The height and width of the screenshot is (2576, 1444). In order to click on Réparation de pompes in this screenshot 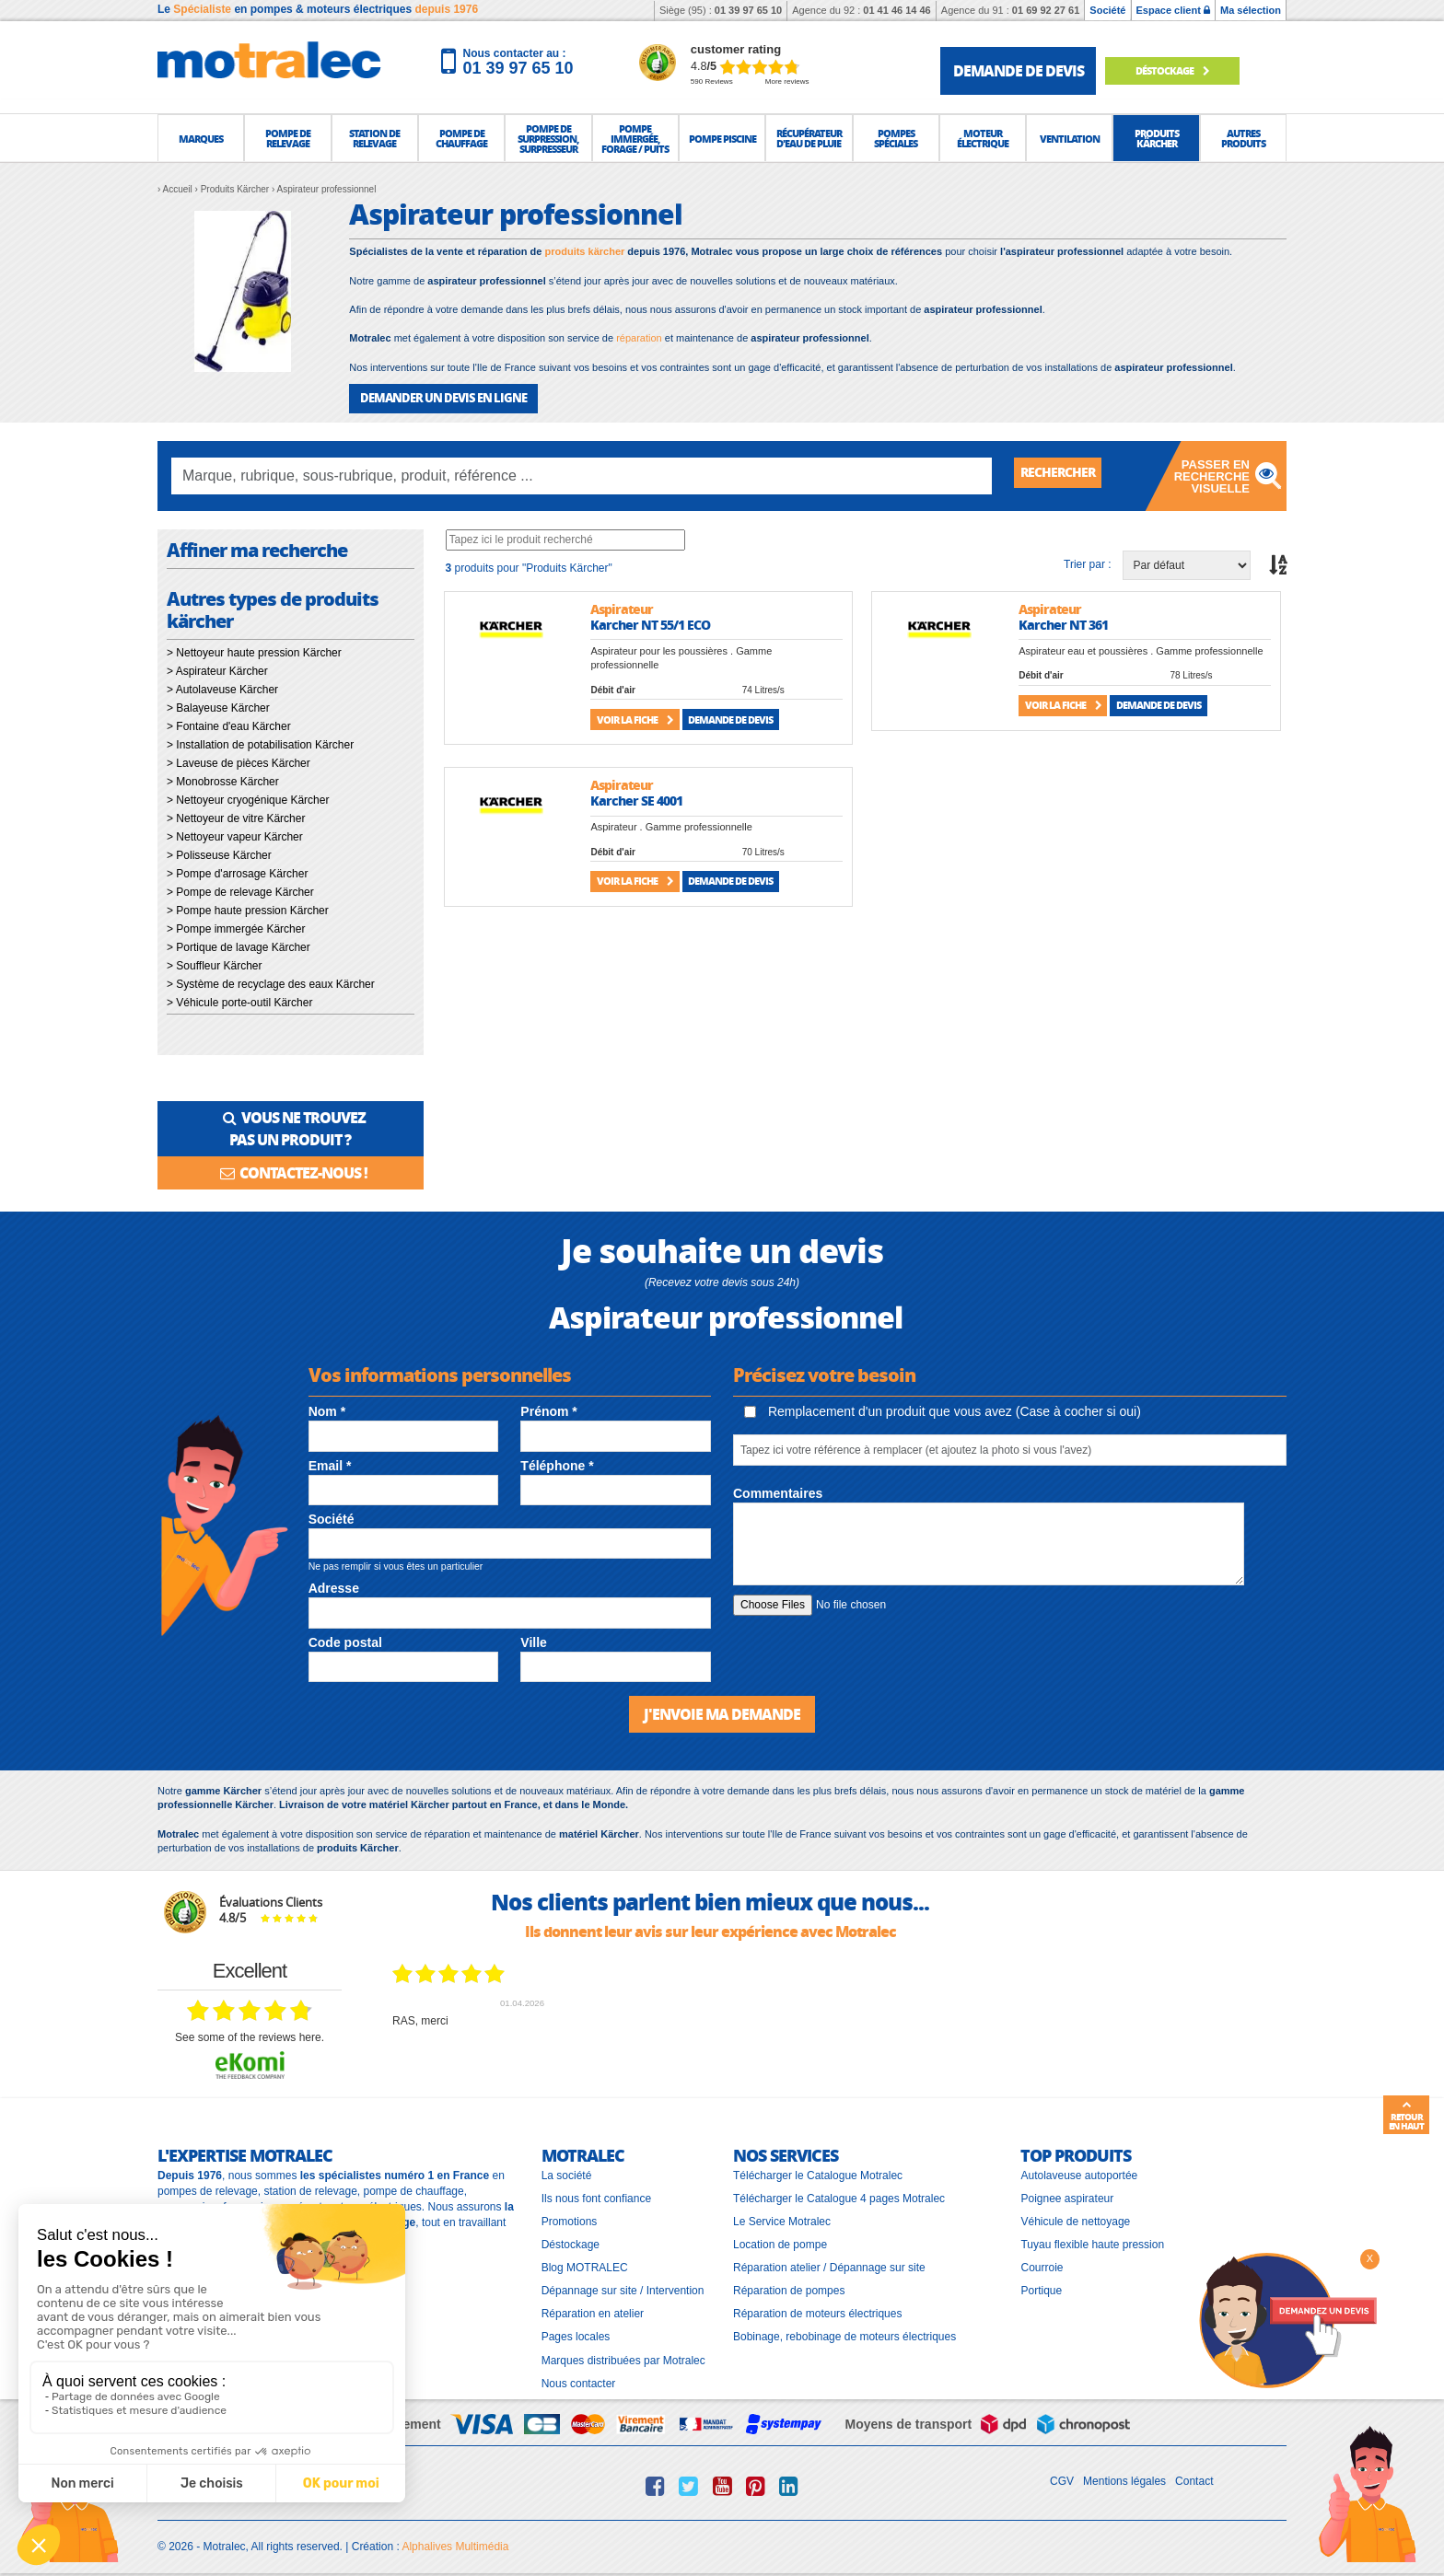, I will do `click(788, 2284)`.